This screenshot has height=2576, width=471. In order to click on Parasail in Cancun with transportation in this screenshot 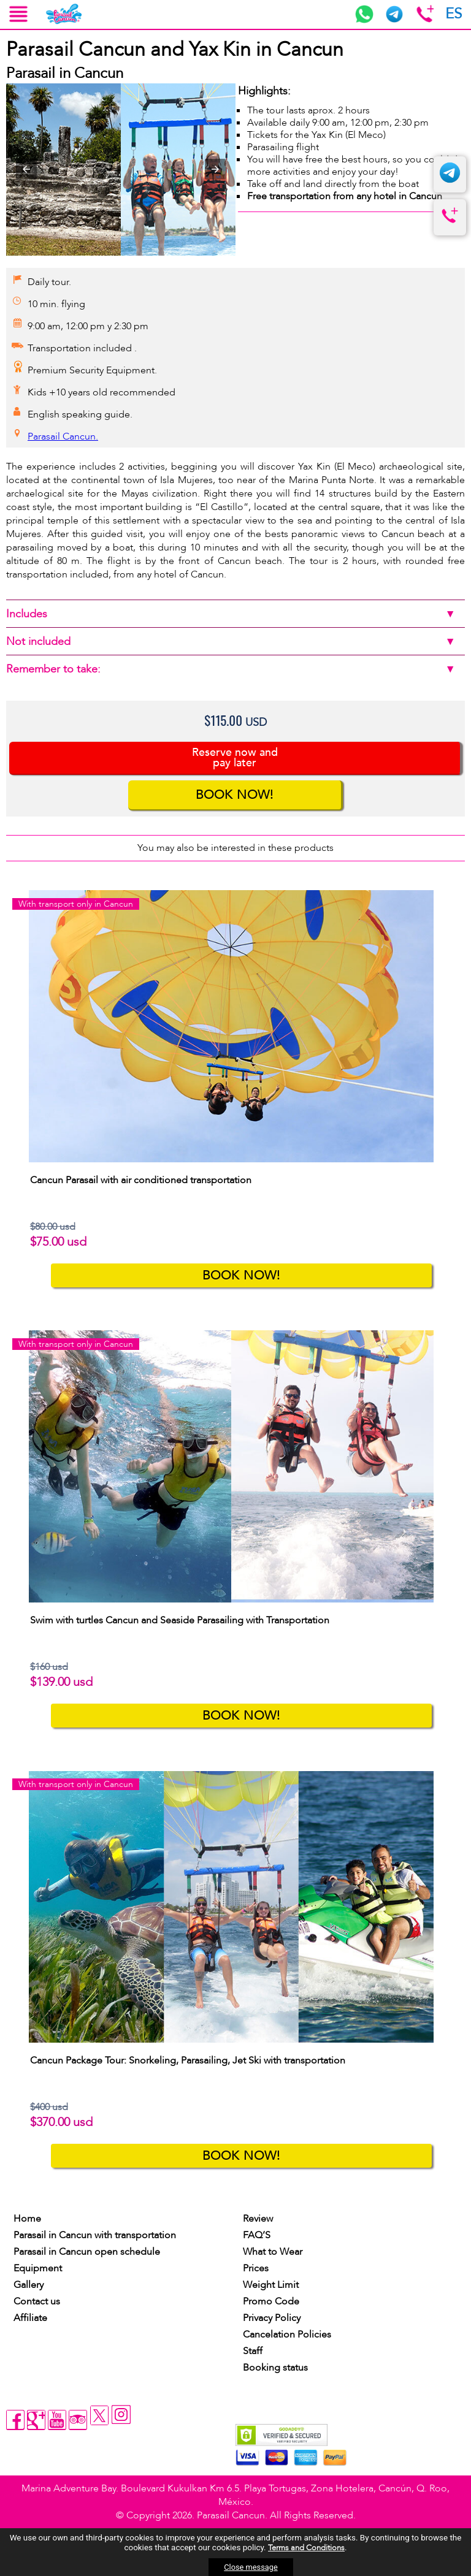, I will do `click(94, 2235)`.